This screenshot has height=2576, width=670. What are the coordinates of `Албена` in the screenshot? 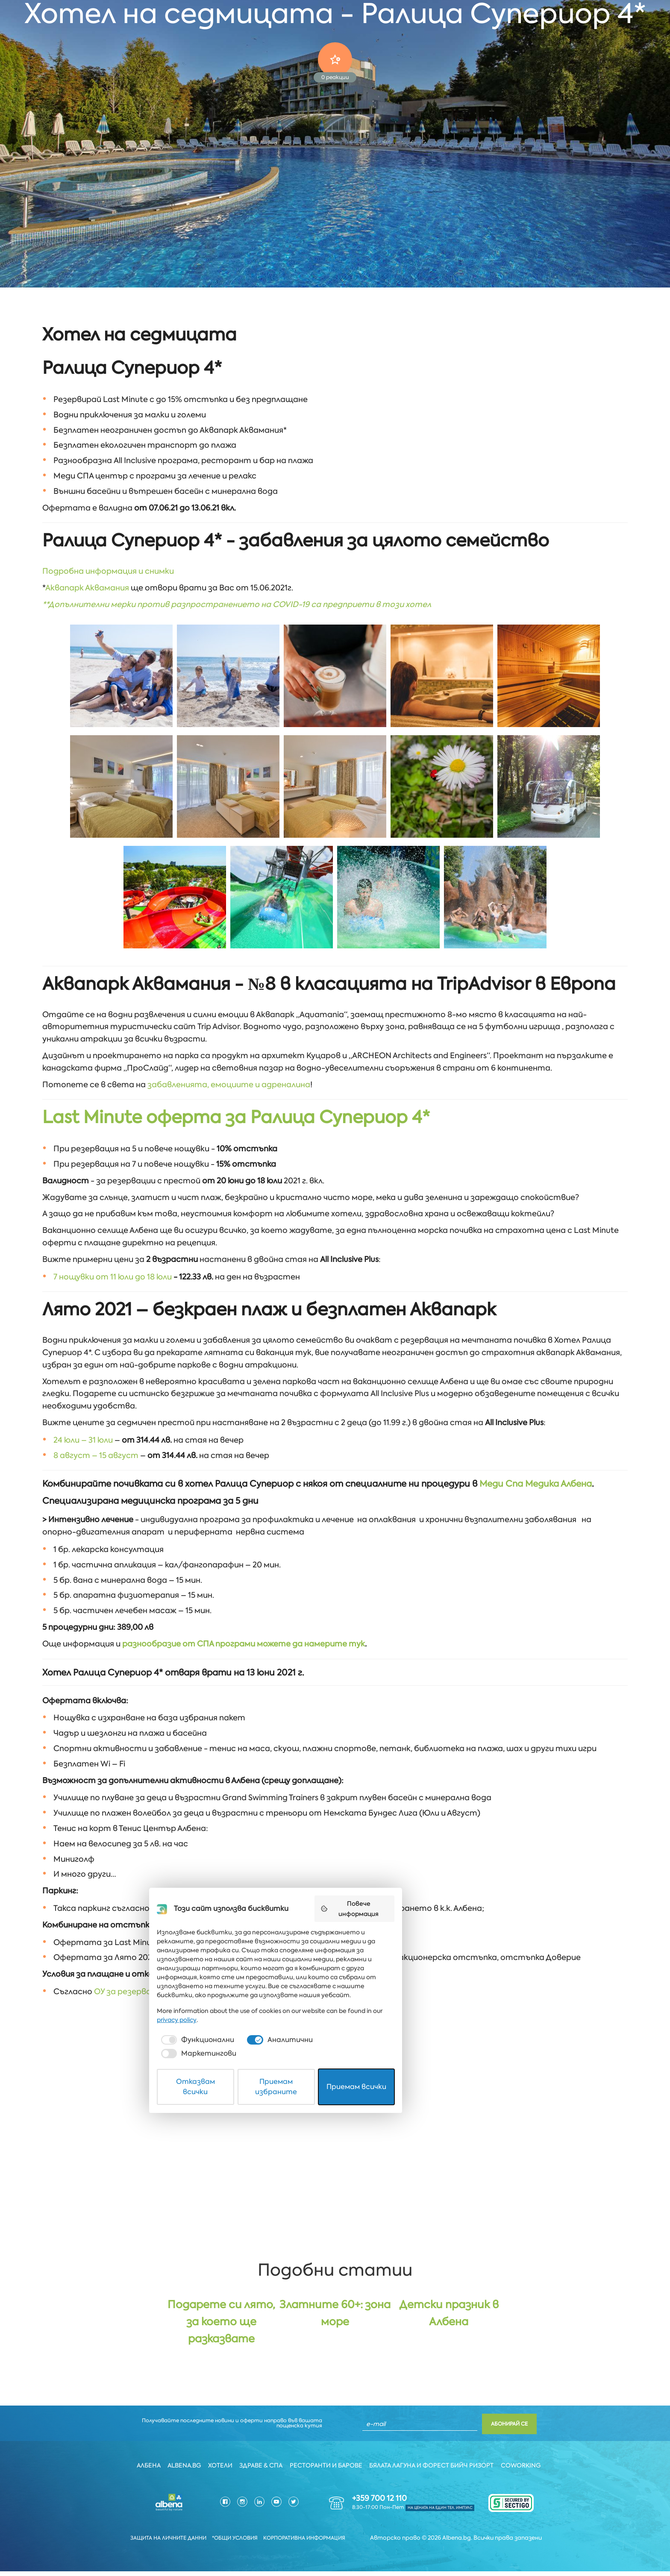 It's located at (145, 2472).